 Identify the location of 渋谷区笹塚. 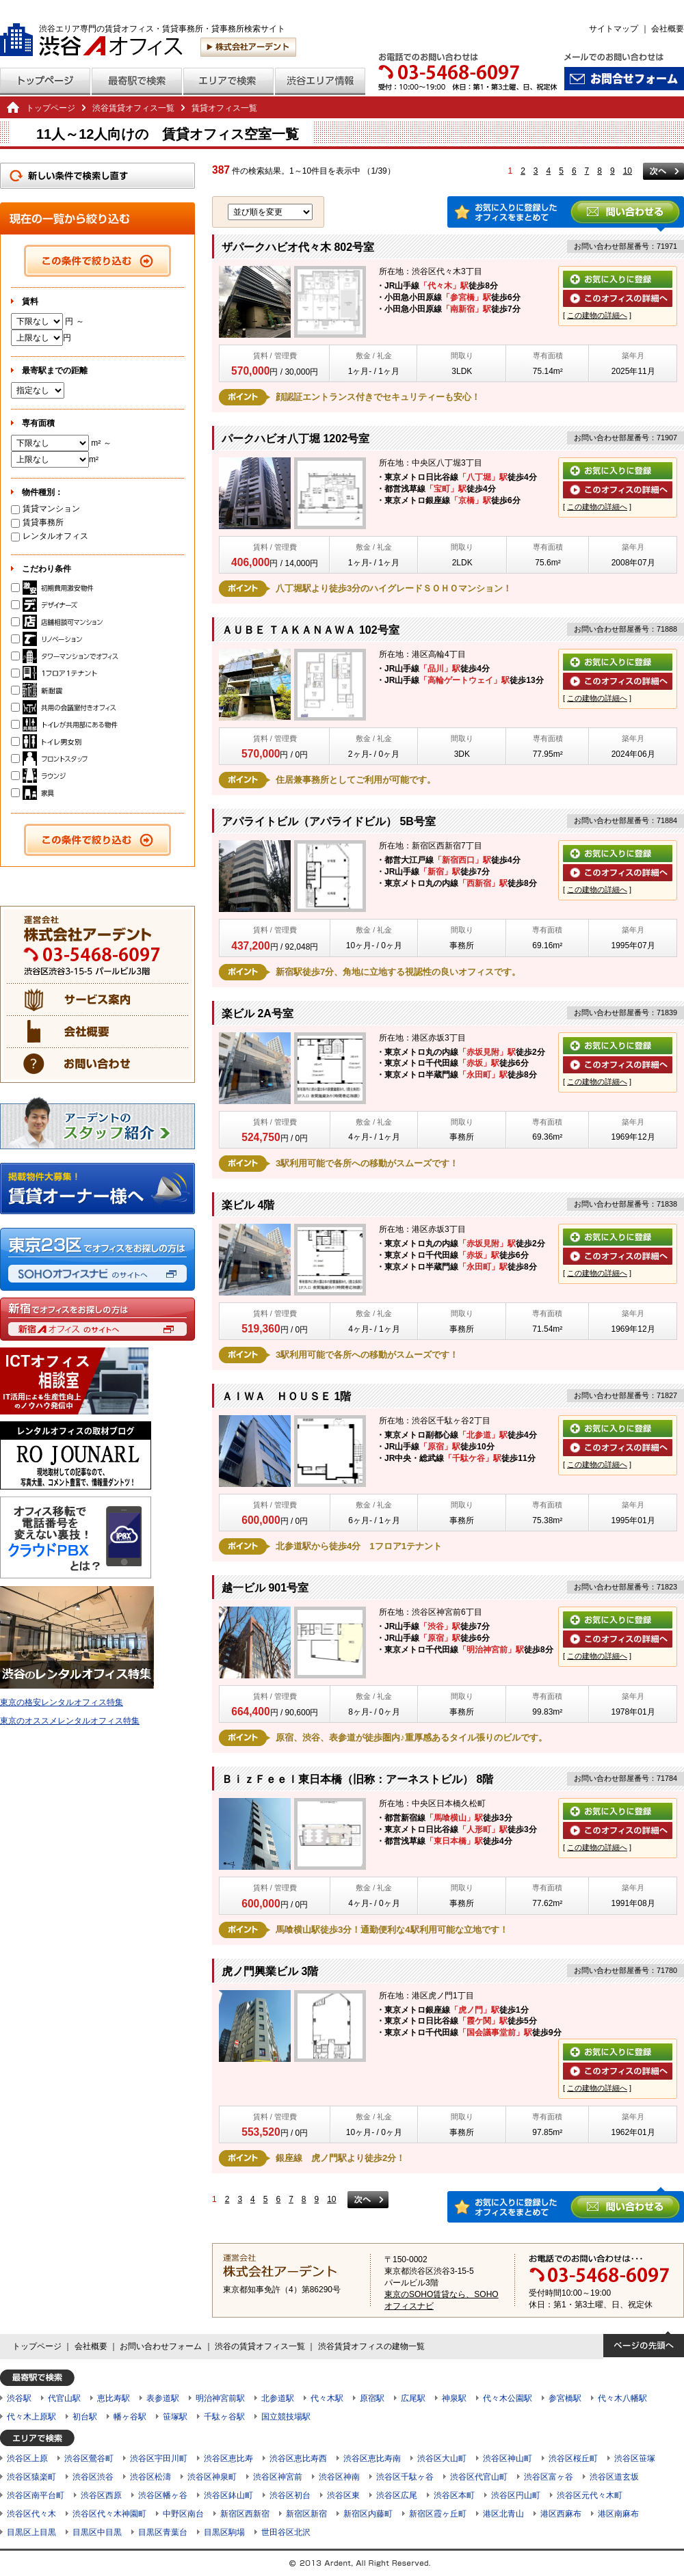
(634, 2458).